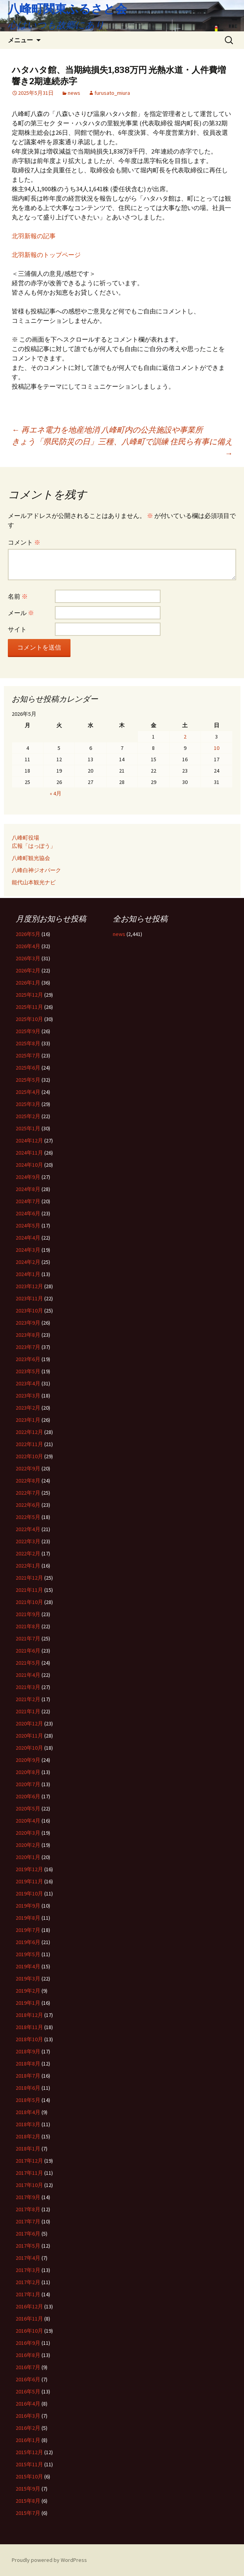 This screenshot has height=2576, width=244. What do you see at coordinates (28, 2440) in the screenshot?
I see `2016年1月` at bounding box center [28, 2440].